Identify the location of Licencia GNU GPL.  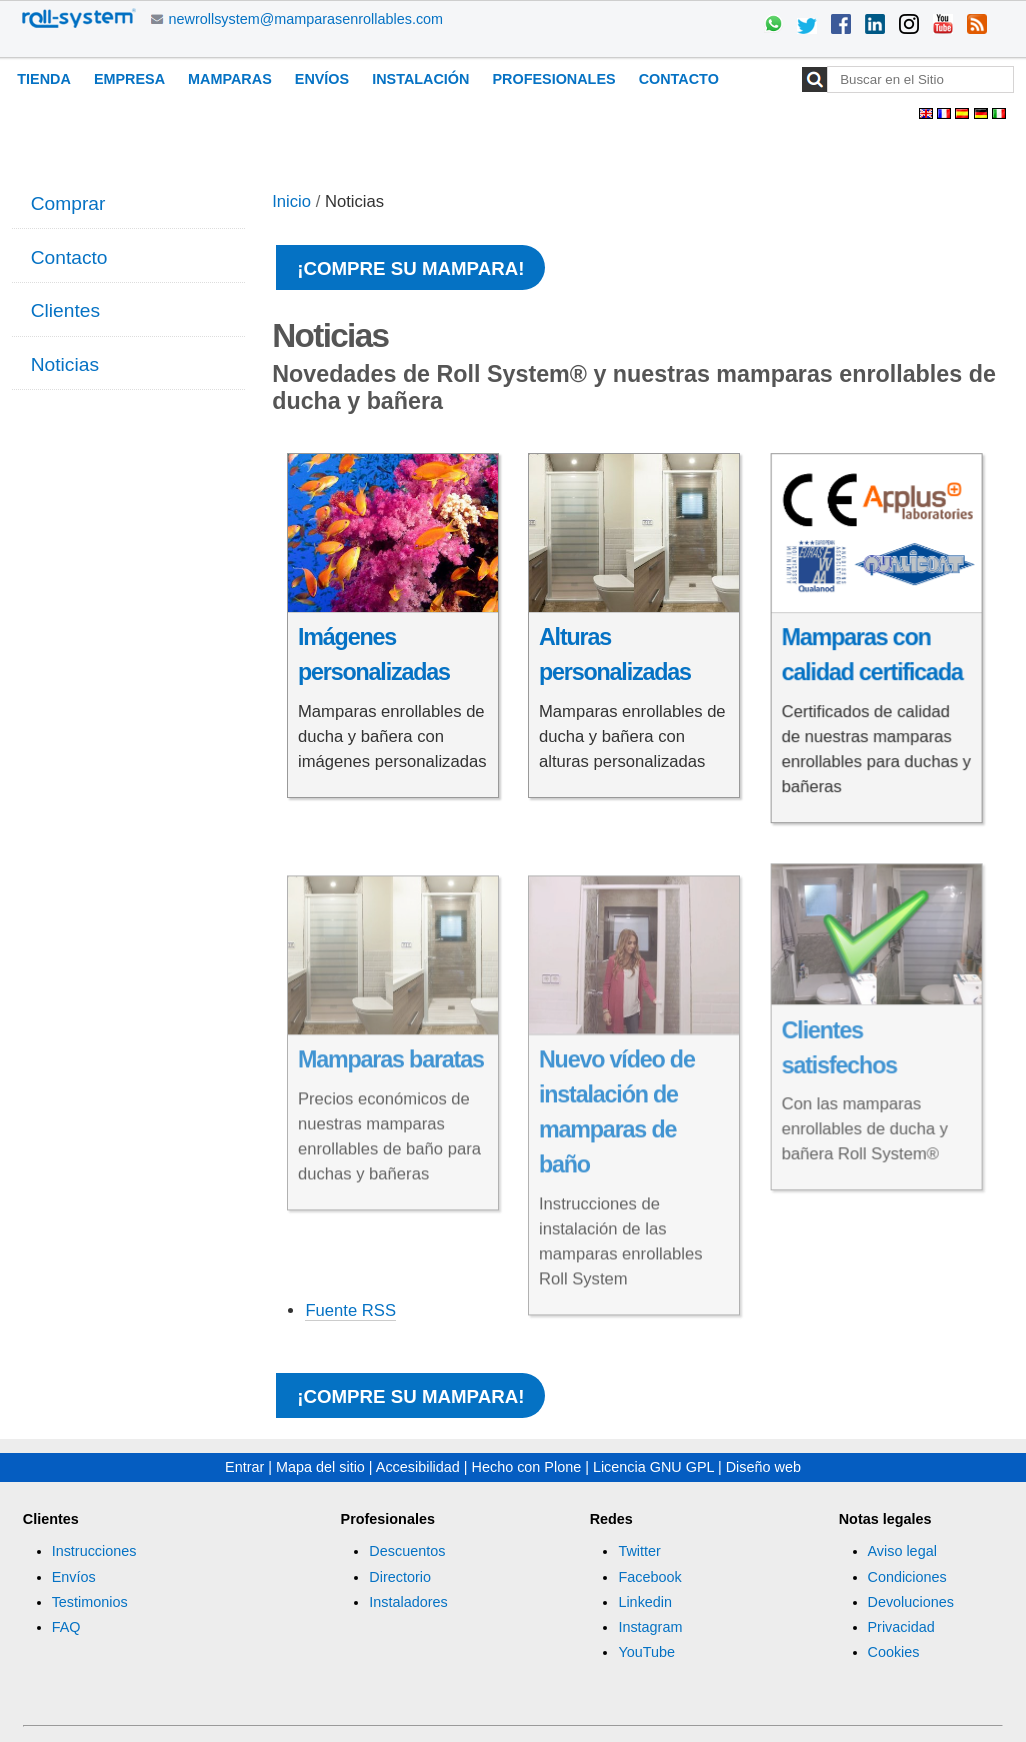
(653, 1467).